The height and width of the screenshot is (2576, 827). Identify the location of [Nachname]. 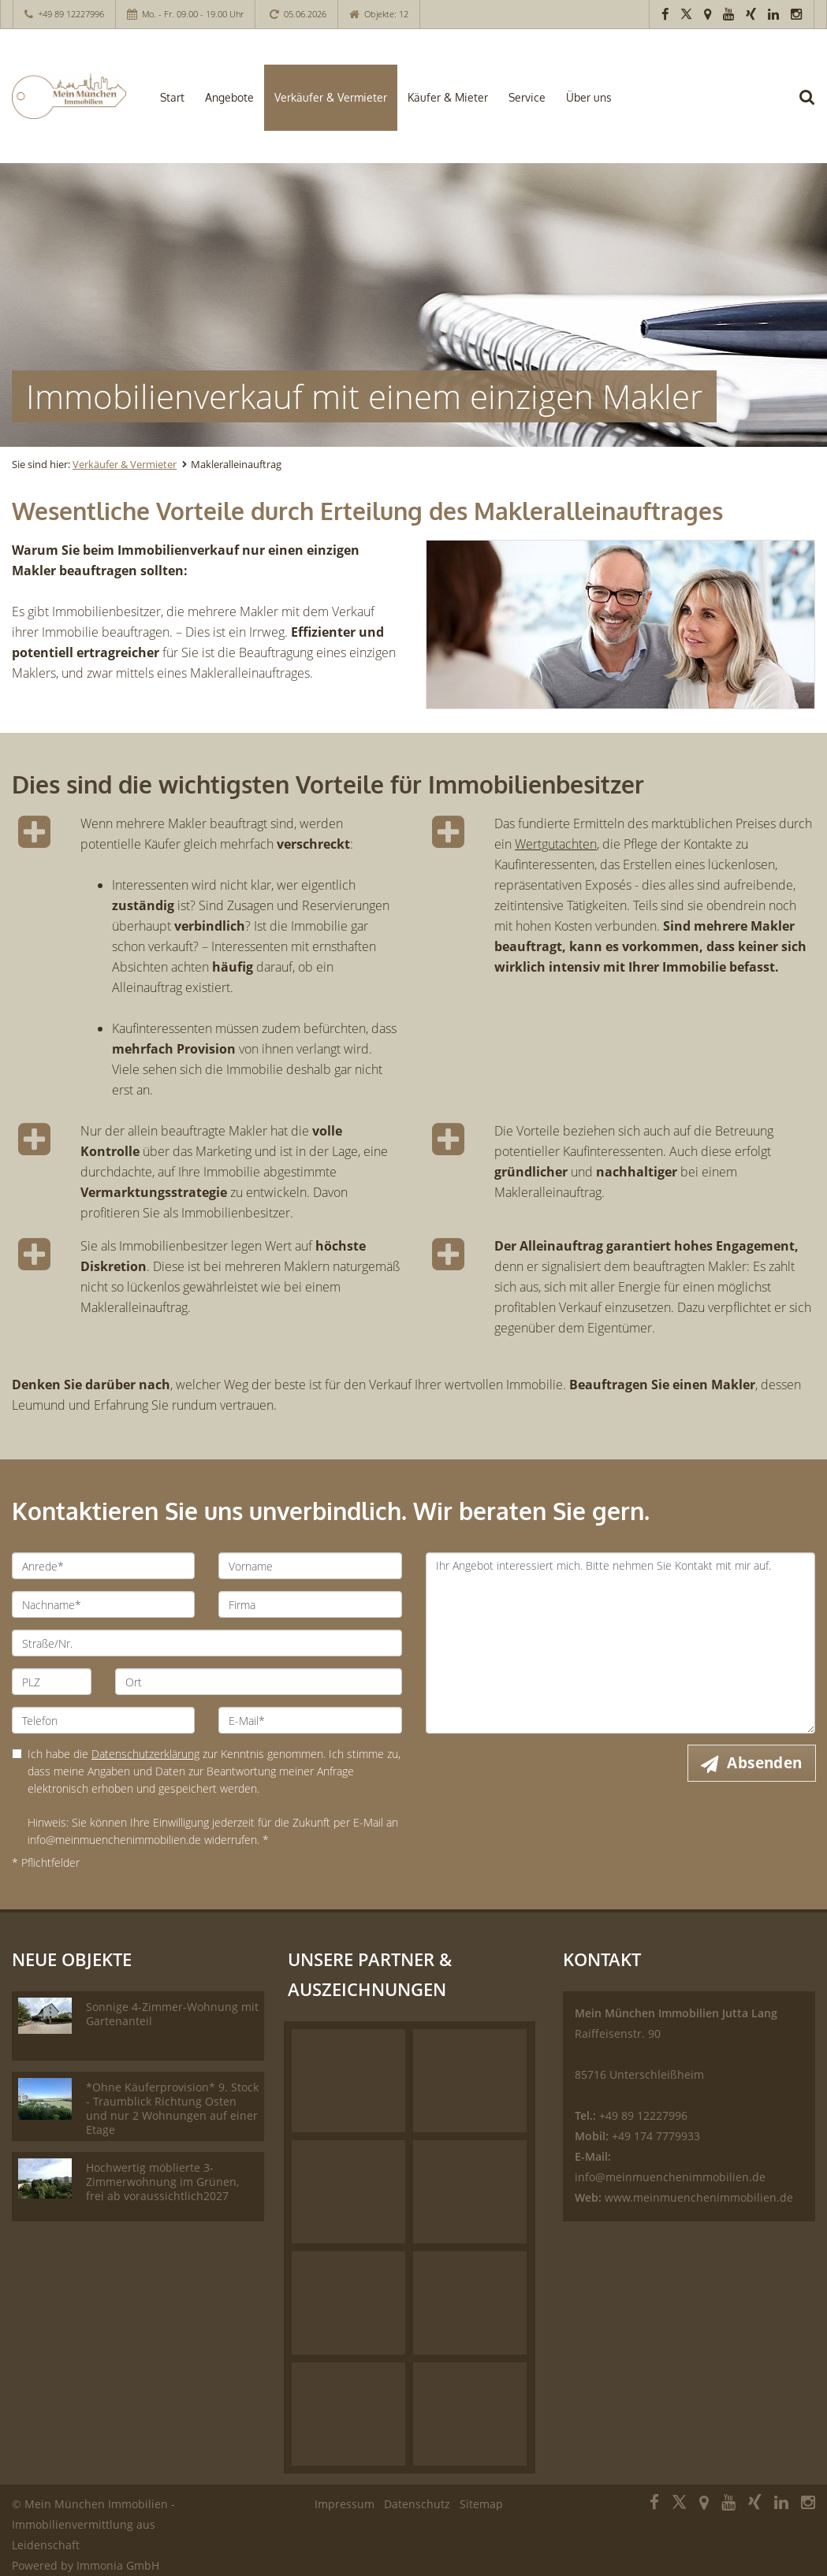
(103, 1604).